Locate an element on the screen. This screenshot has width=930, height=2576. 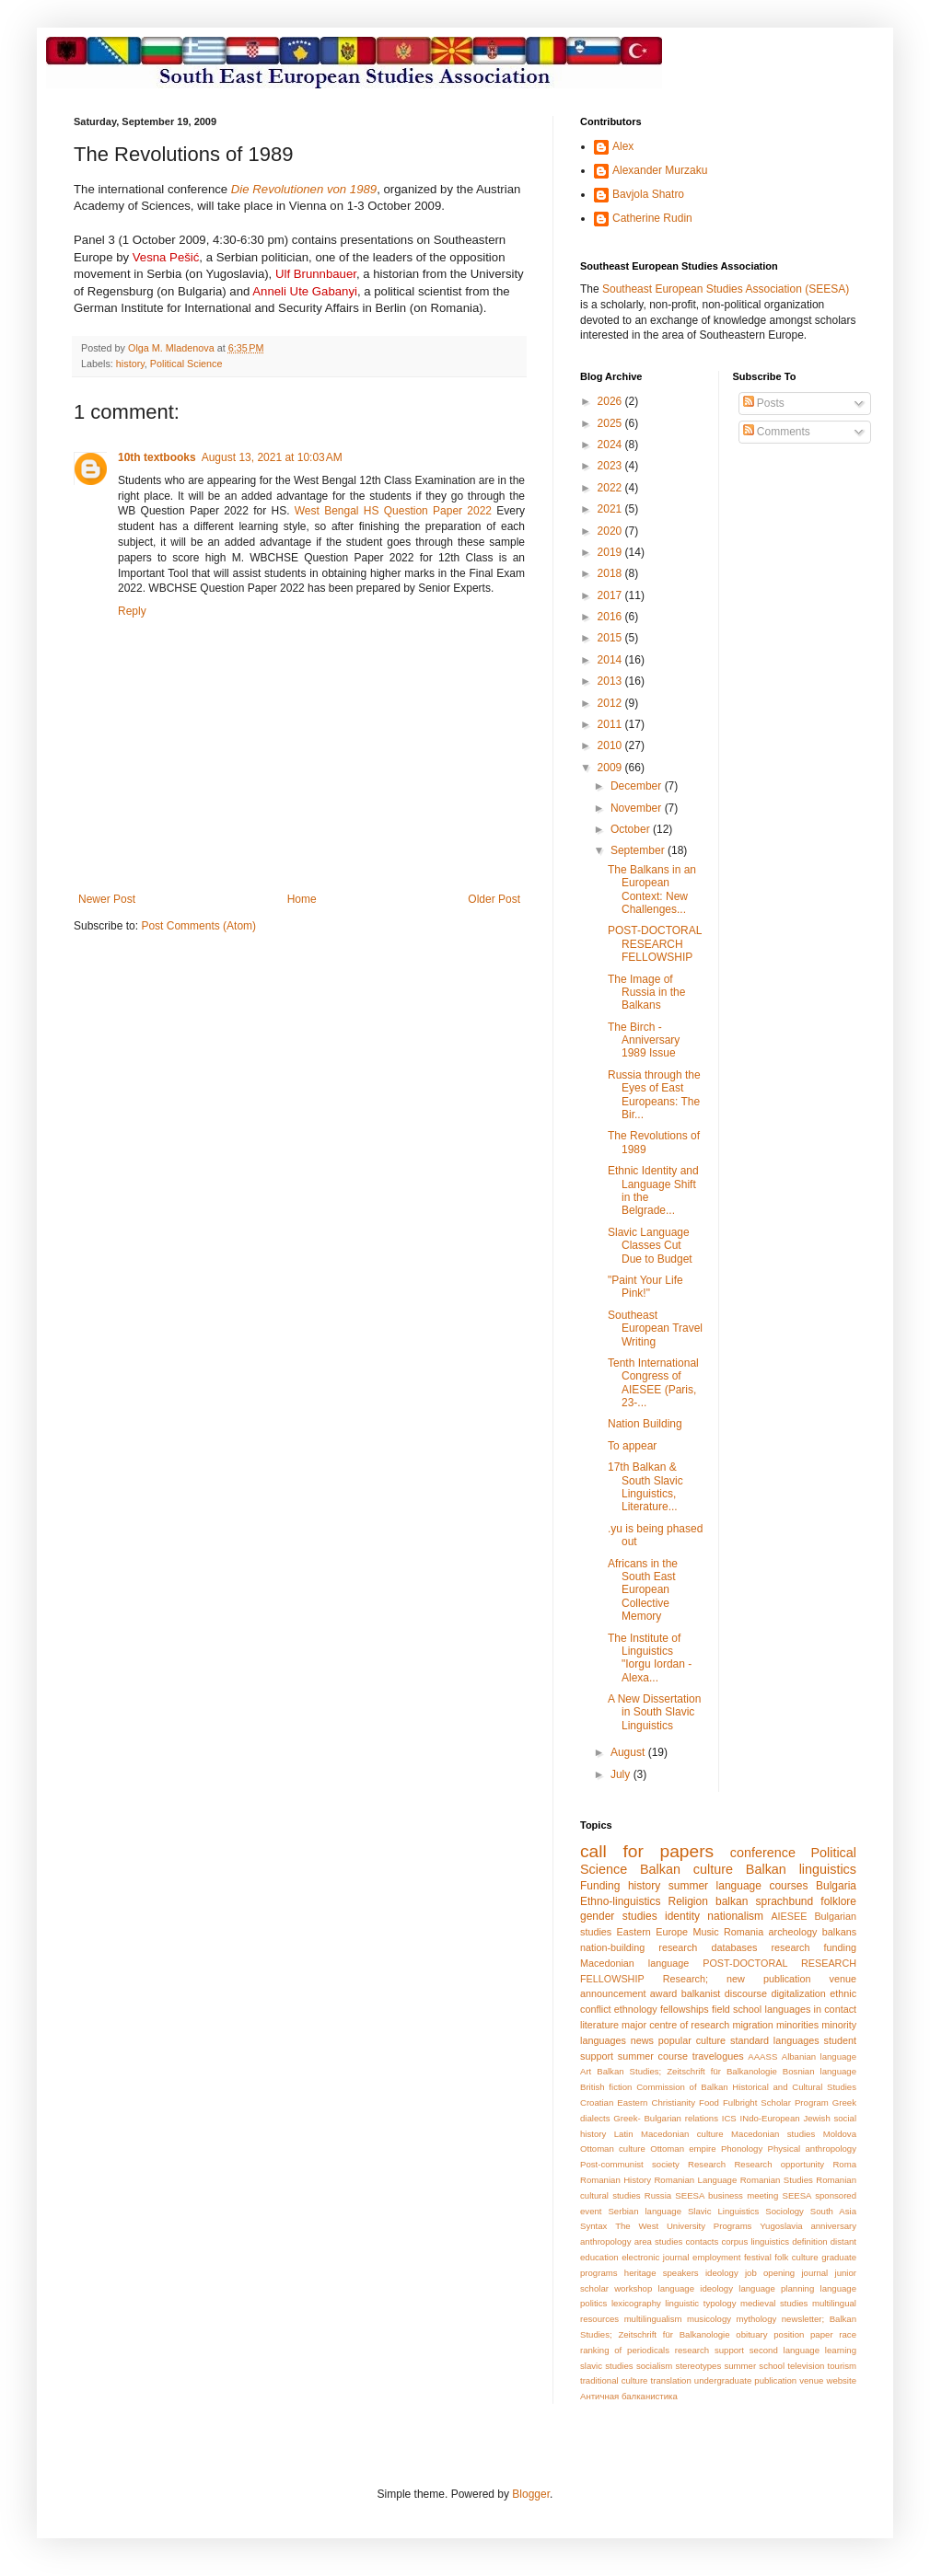
anniversary is located at coordinates (833, 2226).